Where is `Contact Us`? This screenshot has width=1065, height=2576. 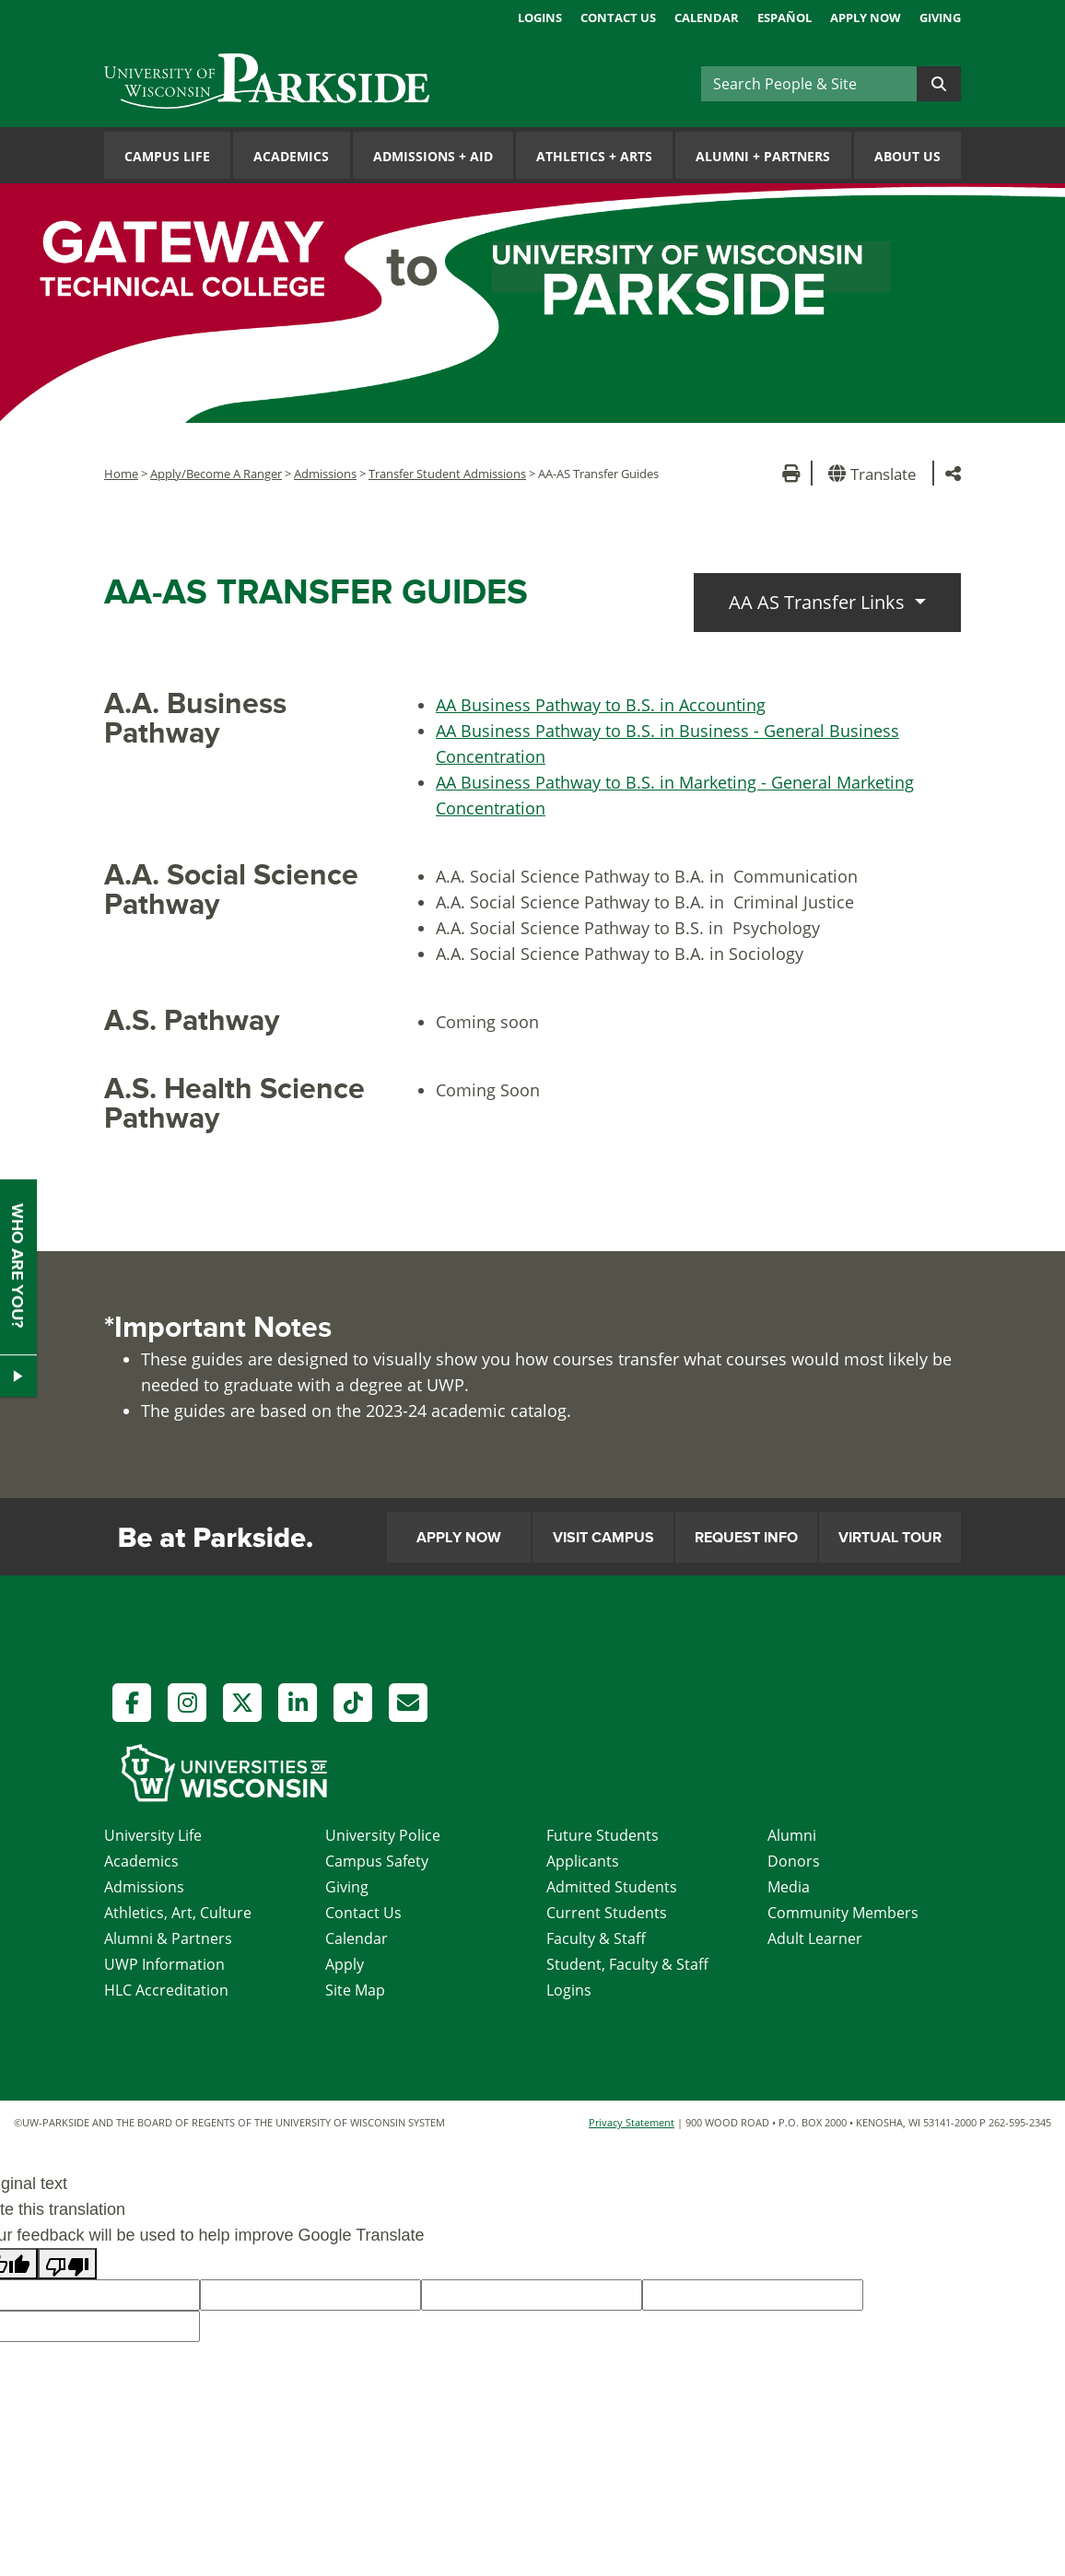 Contact Us is located at coordinates (618, 17).